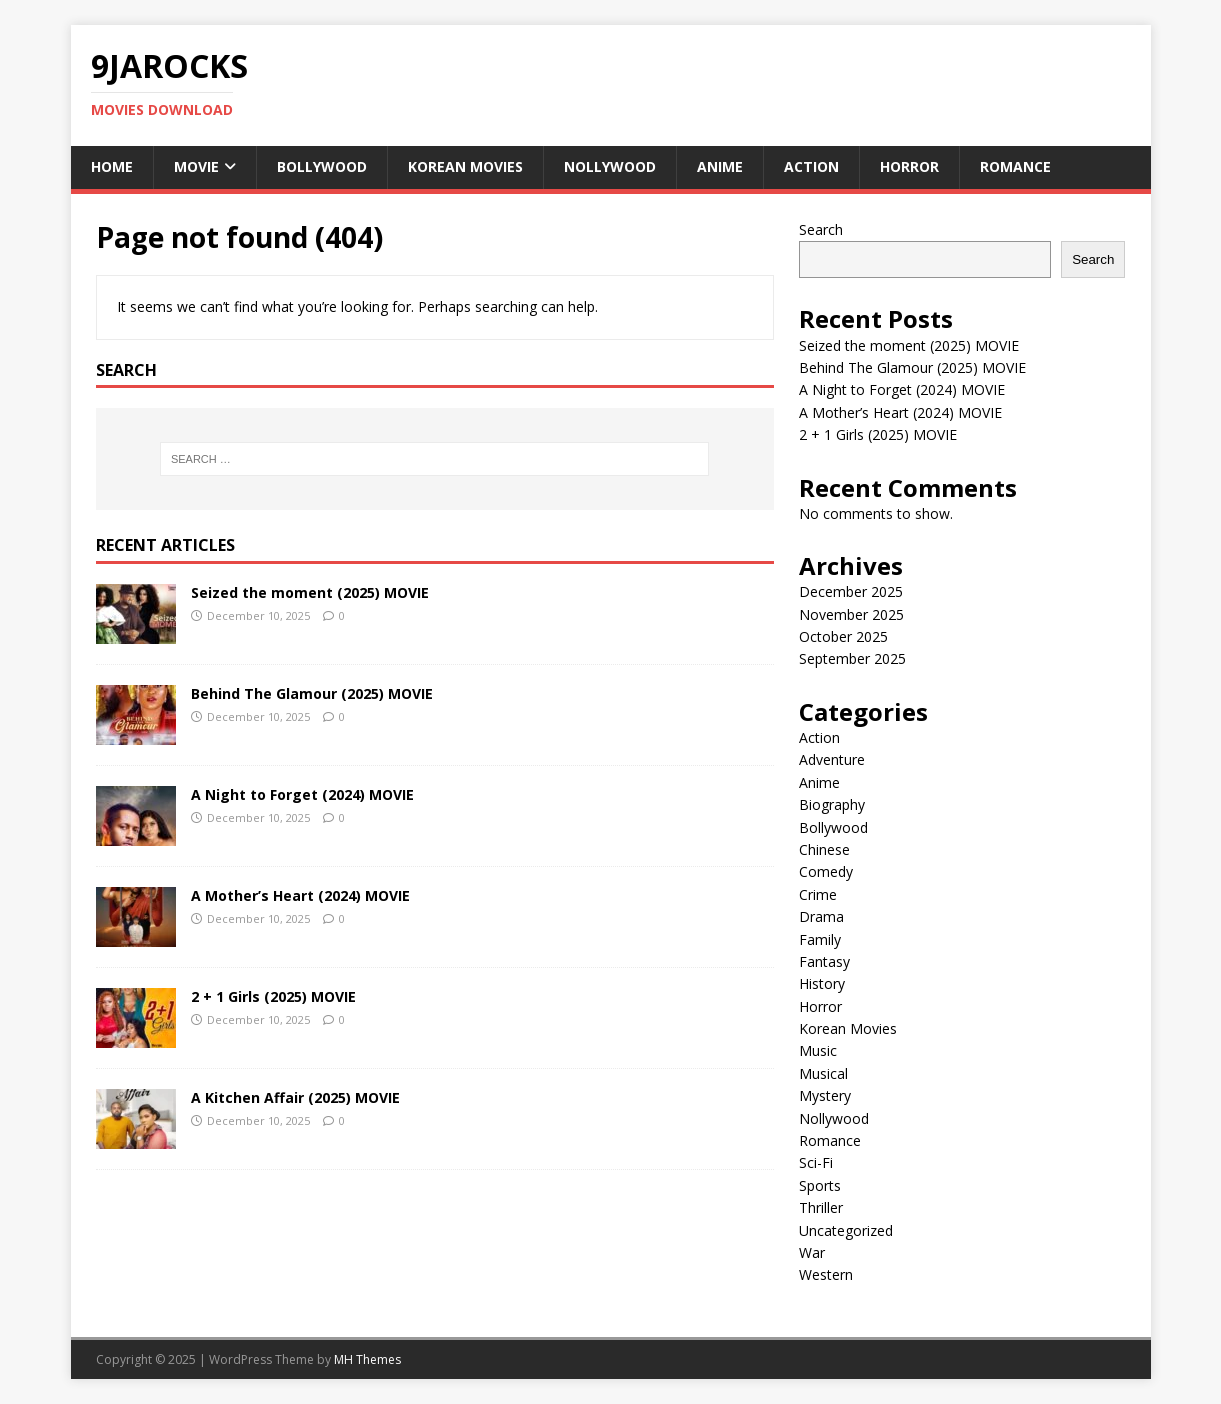  I want to click on Chinese, so click(824, 849).